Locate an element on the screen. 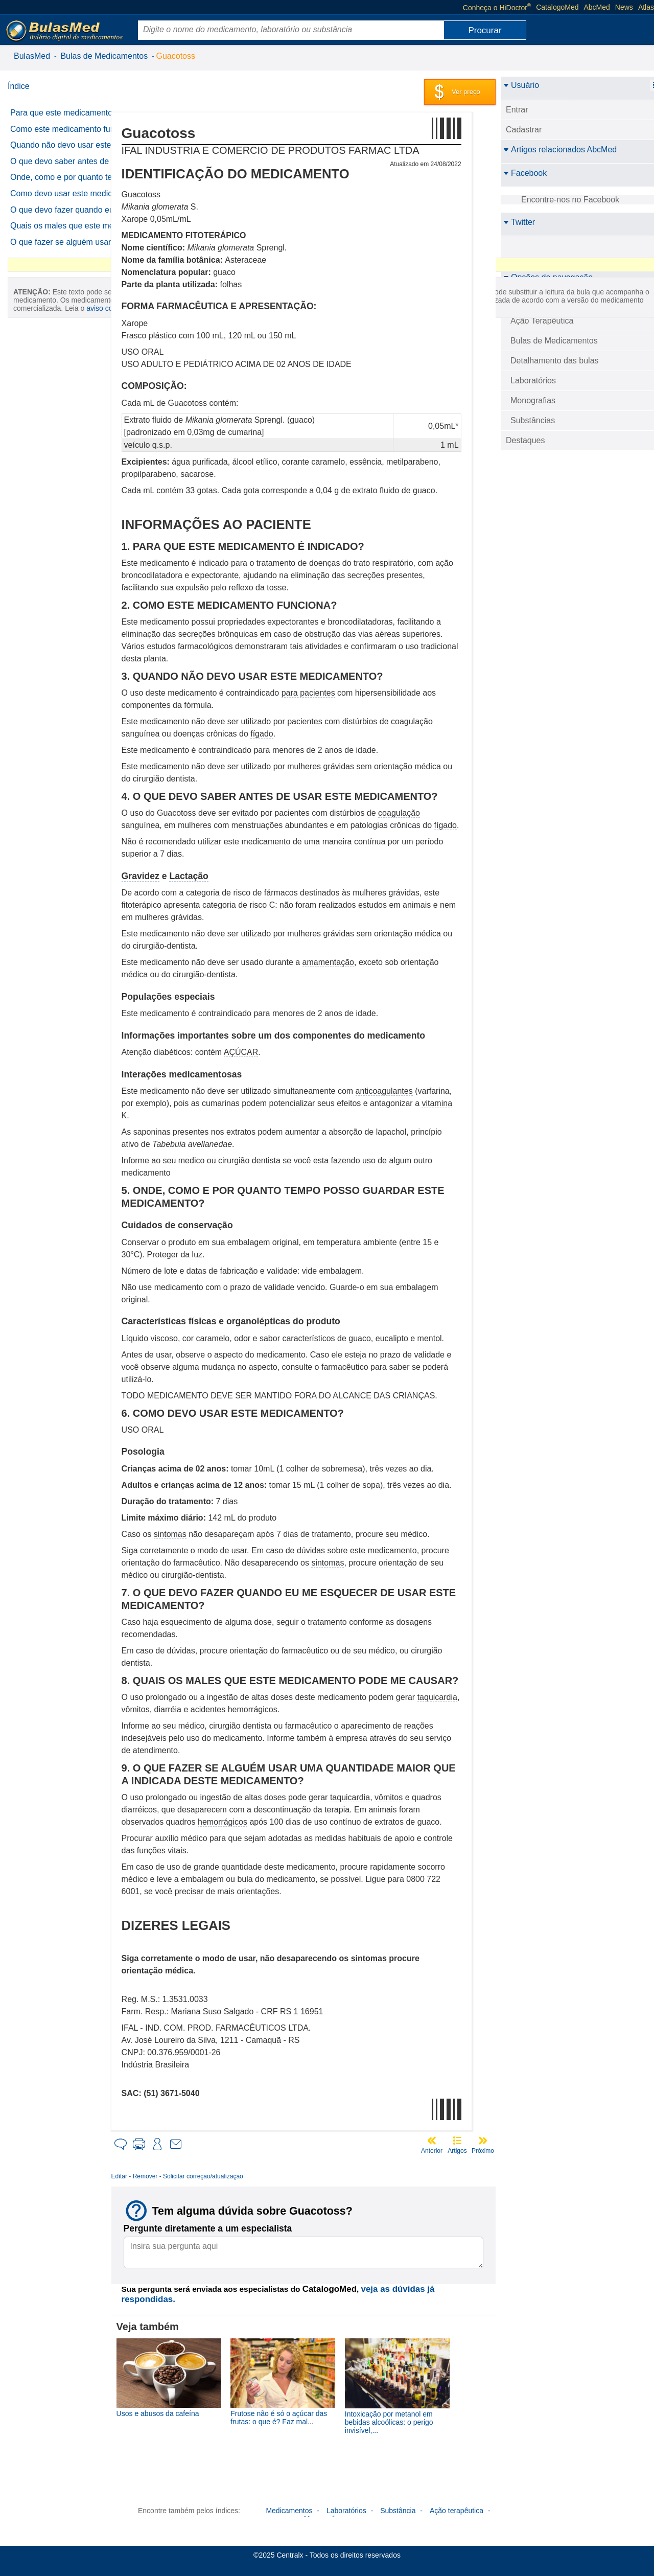 Image resolution: width=654 pixels, height=2576 pixels. Intoxicação por metanol em bebidas alcoólicas: o perigo invisível,... is located at coordinates (399, 2417).